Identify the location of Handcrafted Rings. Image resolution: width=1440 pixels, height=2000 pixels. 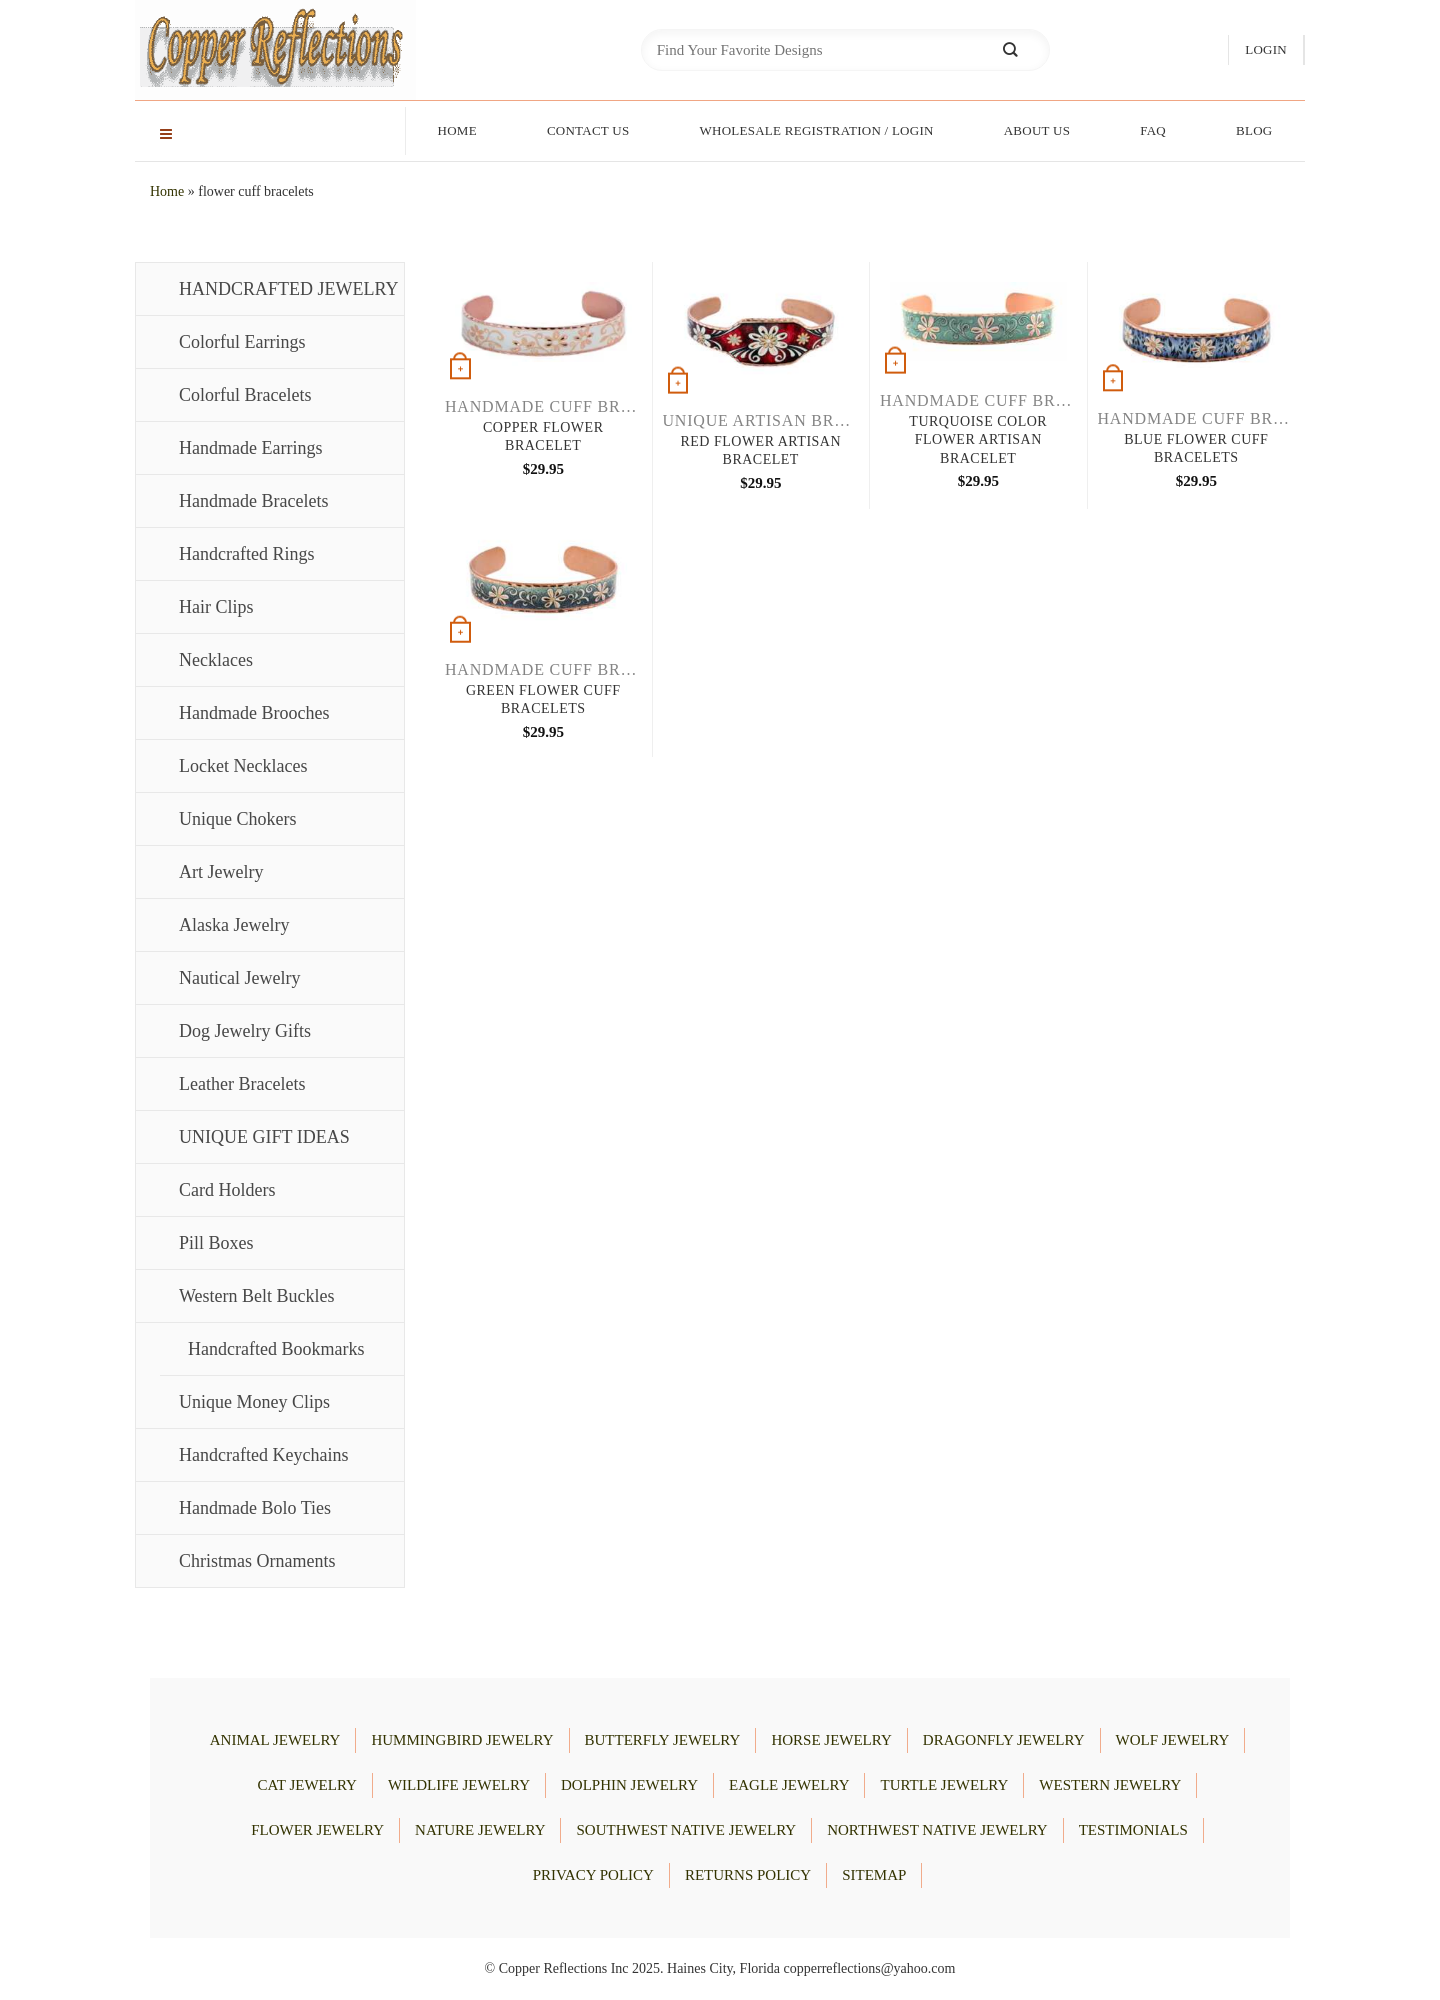
(246, 554).